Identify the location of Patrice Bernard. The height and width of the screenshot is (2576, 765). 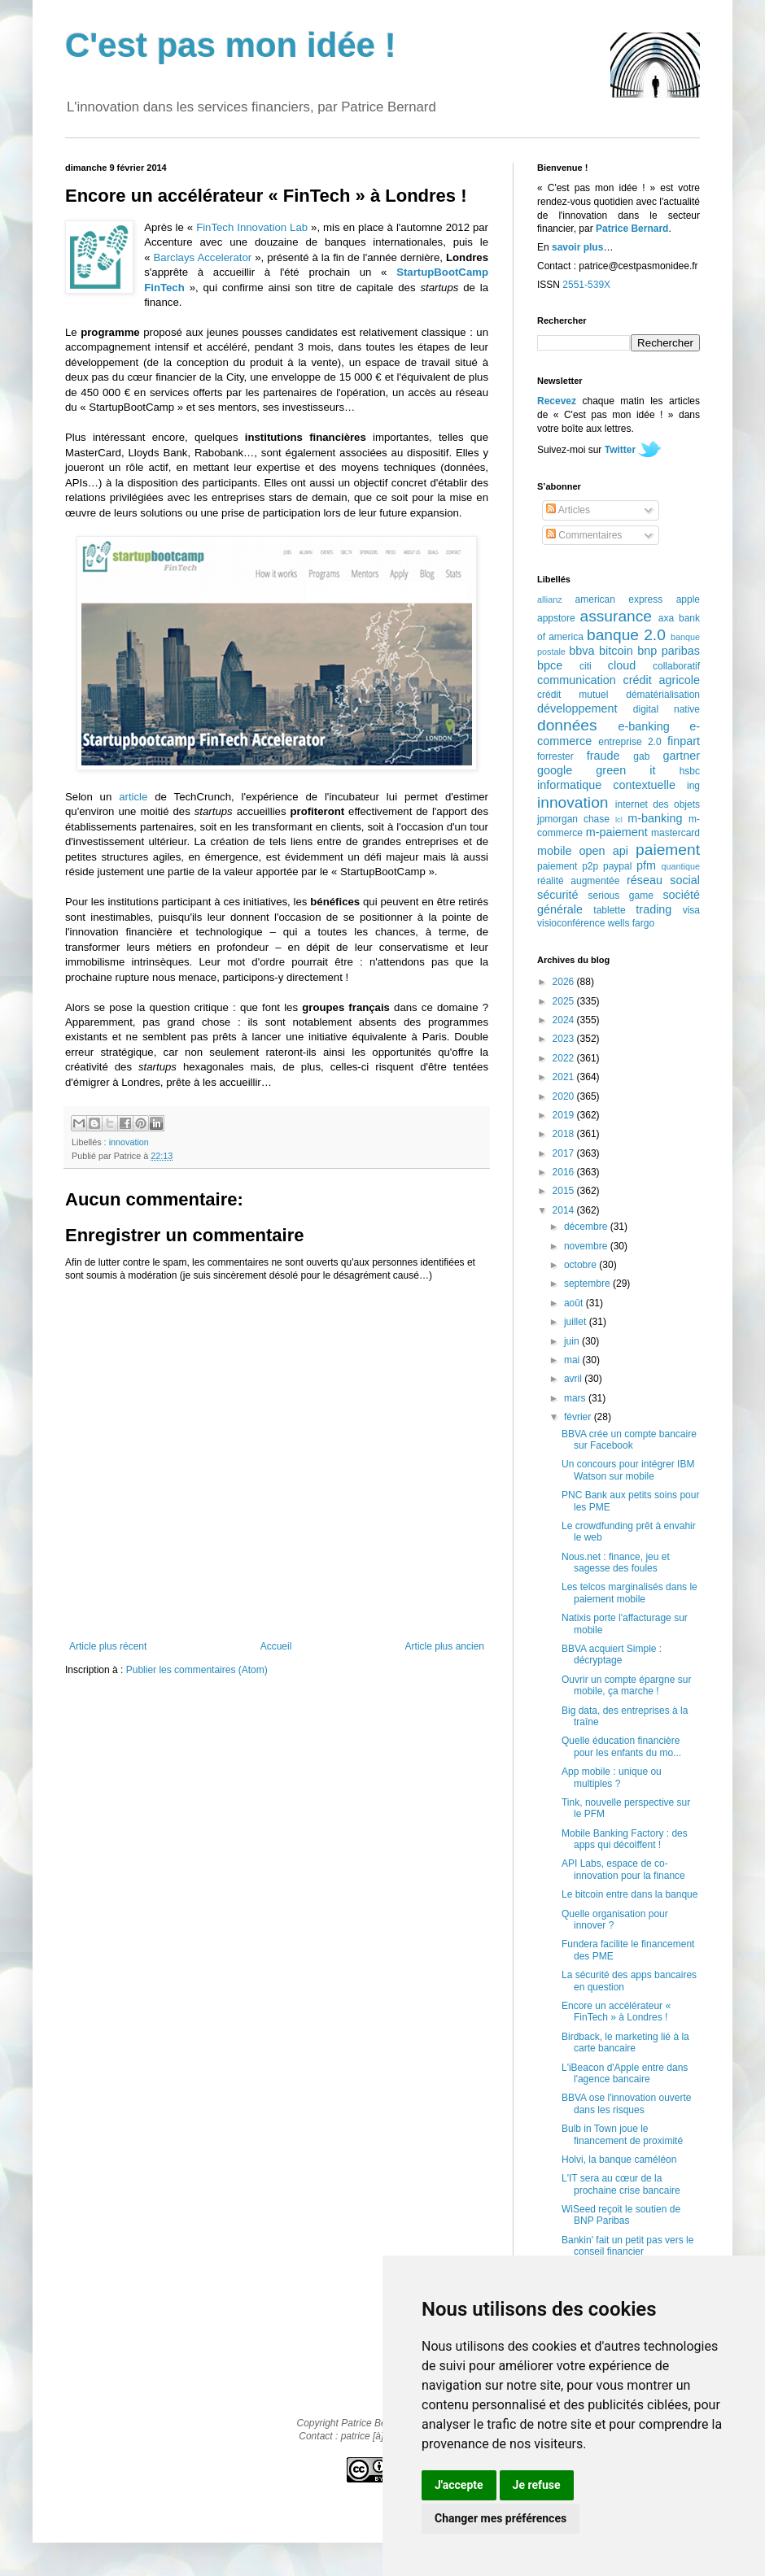
(632, 228).